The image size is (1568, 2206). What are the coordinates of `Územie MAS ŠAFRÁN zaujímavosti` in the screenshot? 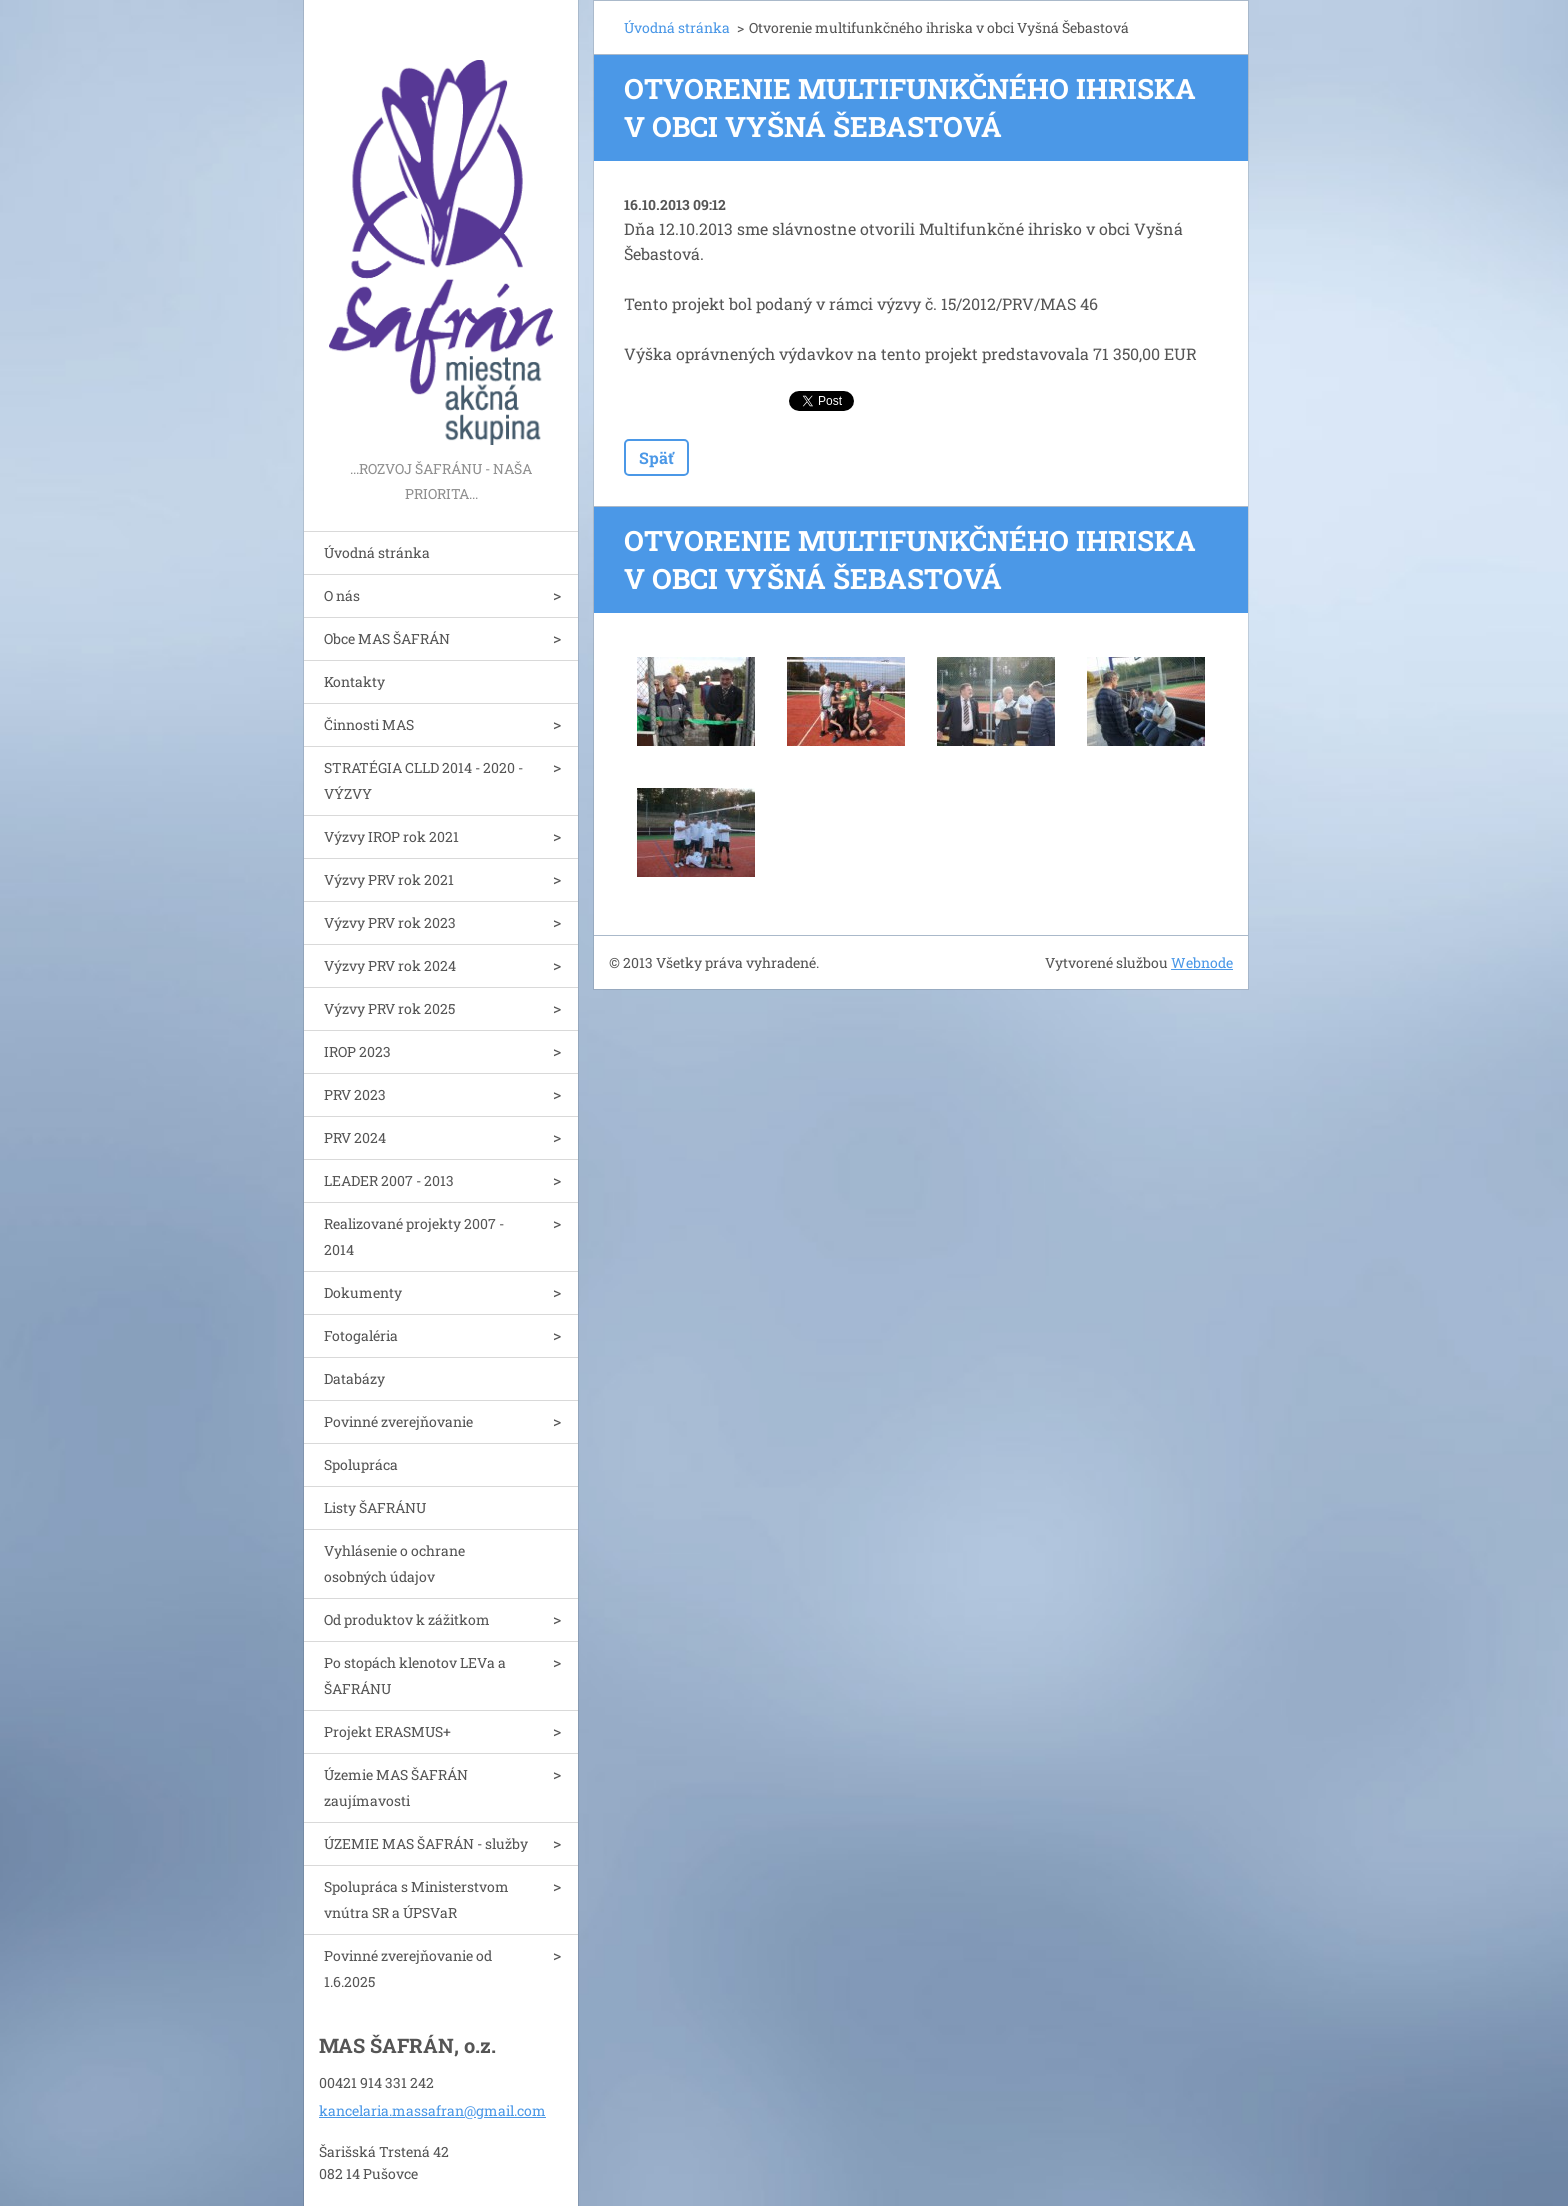 It's located at (396, 1787).